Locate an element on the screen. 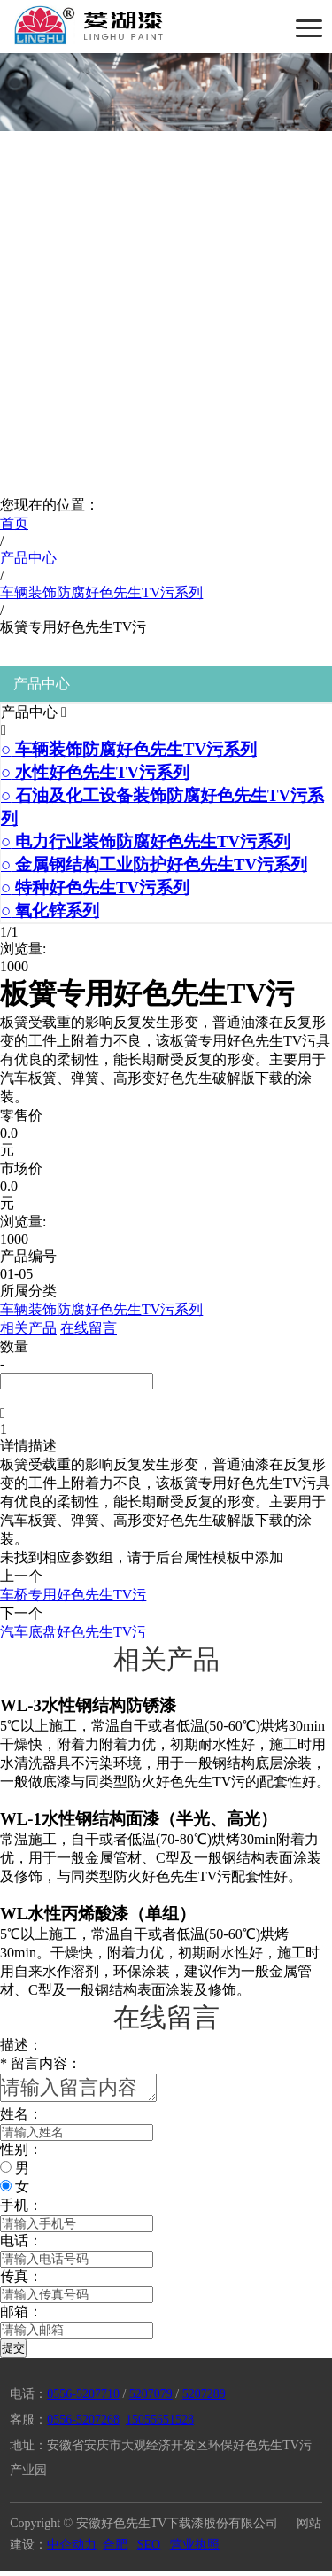  氧化锌系列 is located at coordinates (50, 910).